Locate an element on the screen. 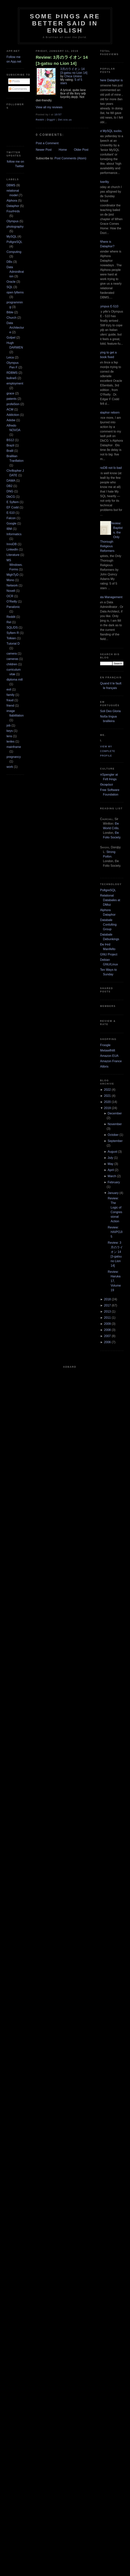  lenſes is located at coordinates (11, 741).